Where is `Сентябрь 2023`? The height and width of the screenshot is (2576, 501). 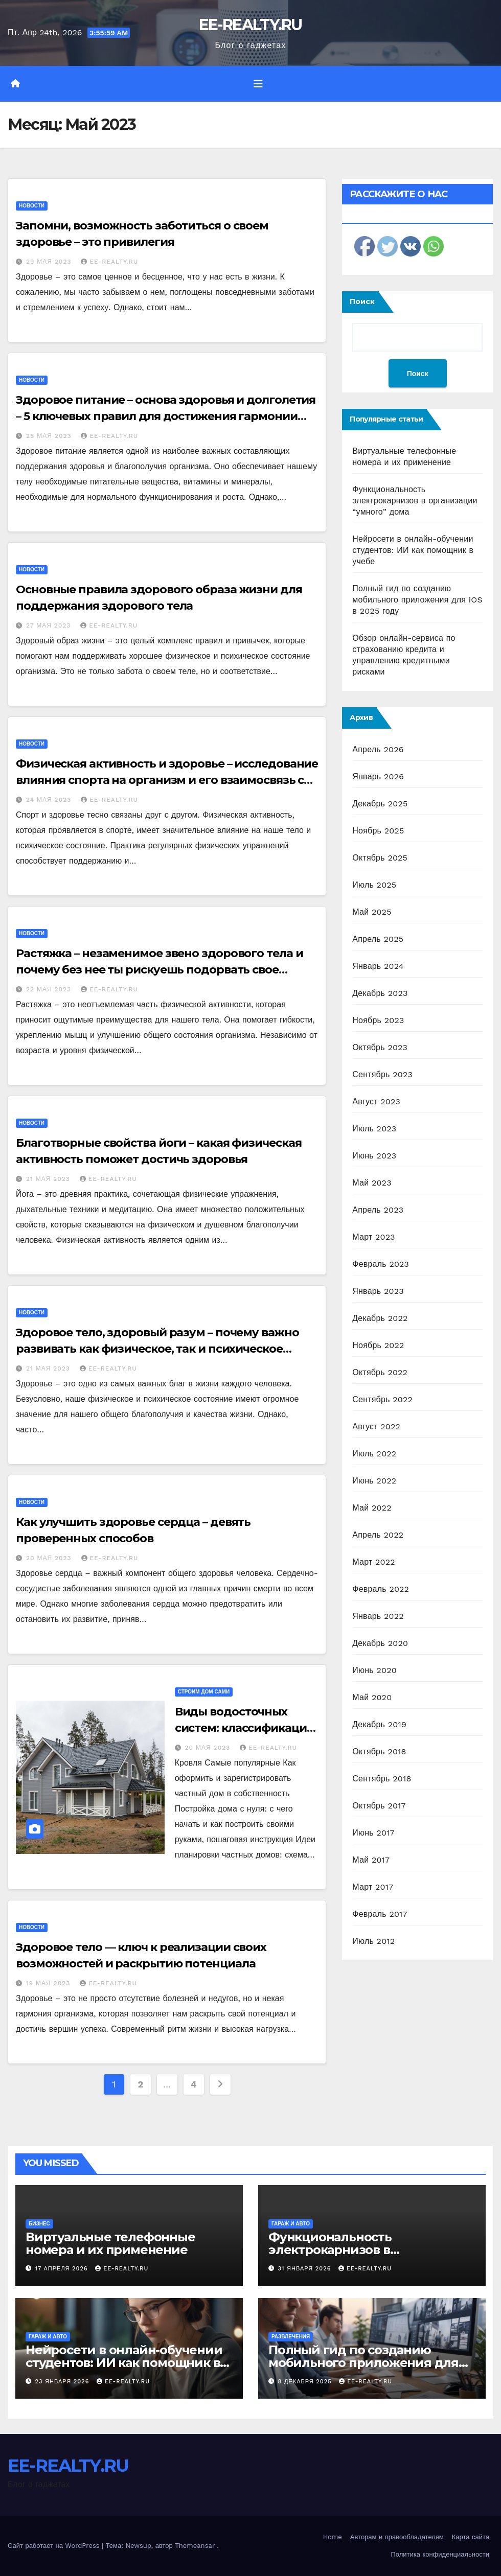
Сентябрь 2023 is located at coordinates (382, 1074).